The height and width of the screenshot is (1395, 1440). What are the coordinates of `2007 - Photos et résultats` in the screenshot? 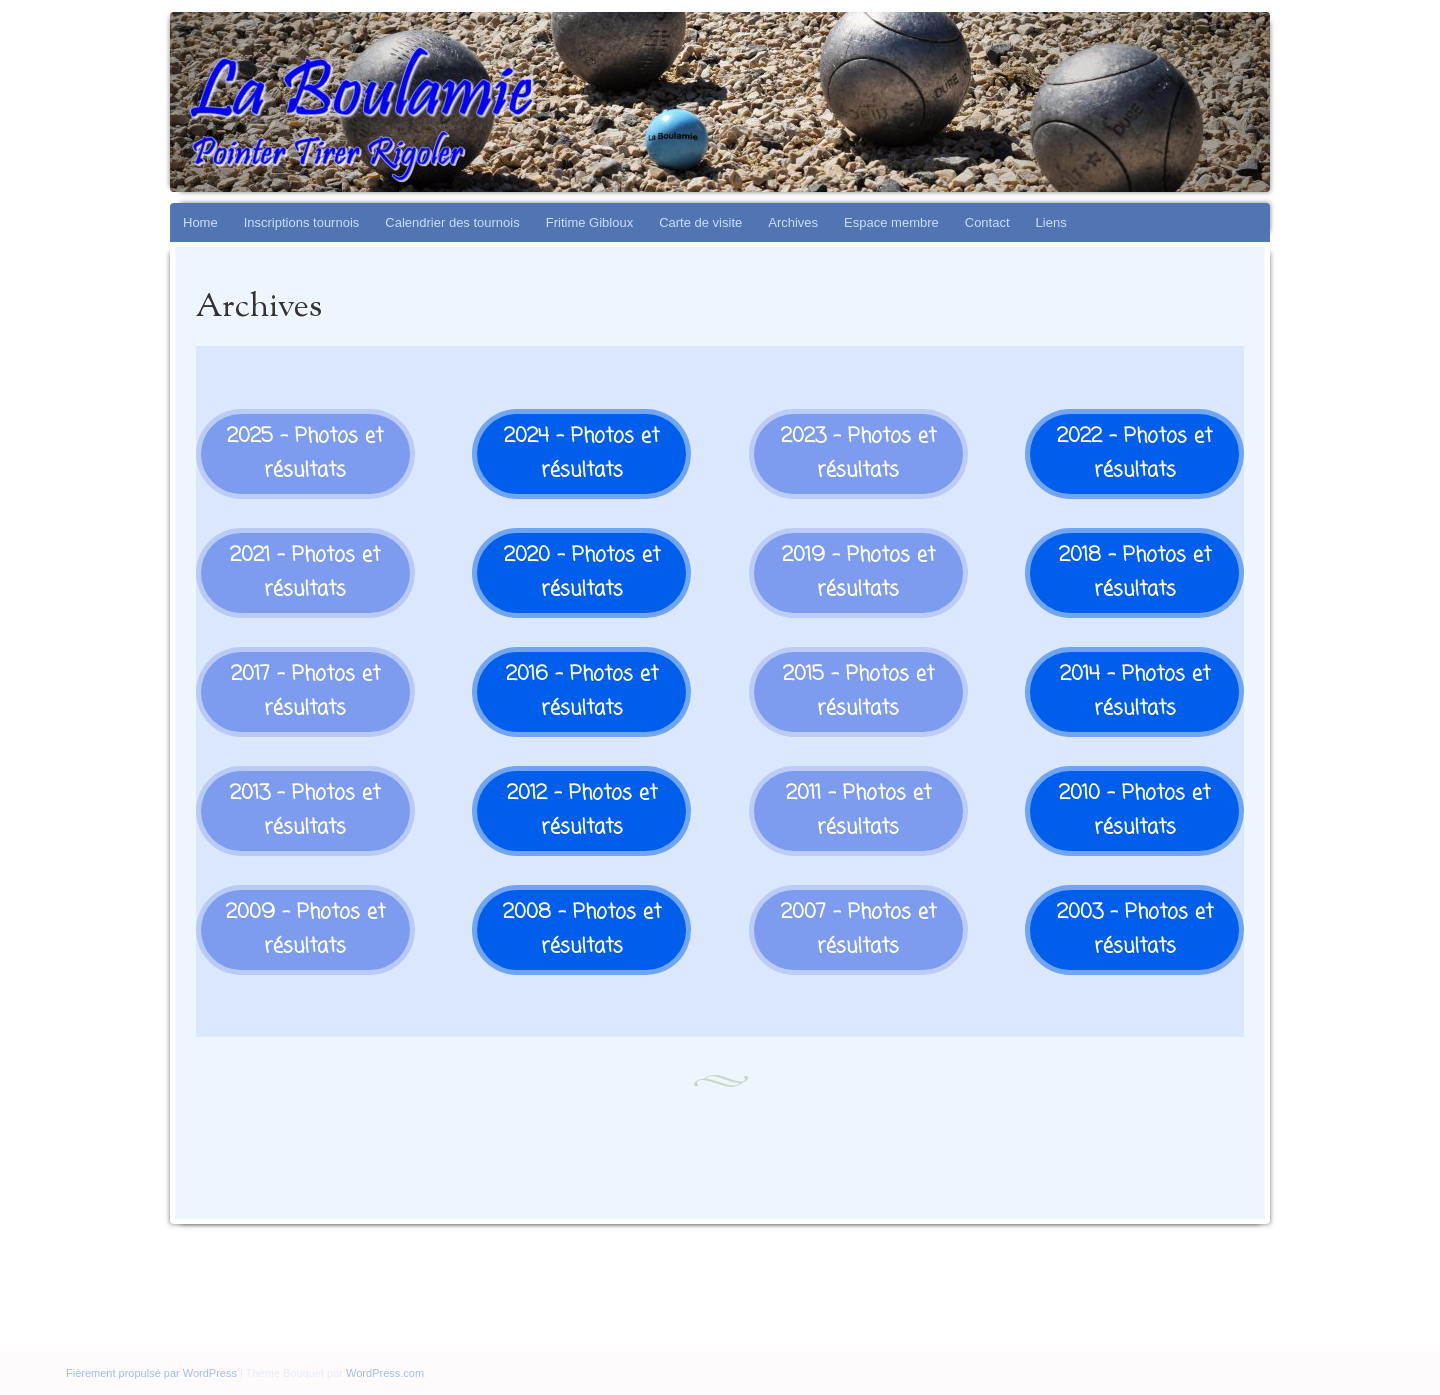 It's located at (858, 929).